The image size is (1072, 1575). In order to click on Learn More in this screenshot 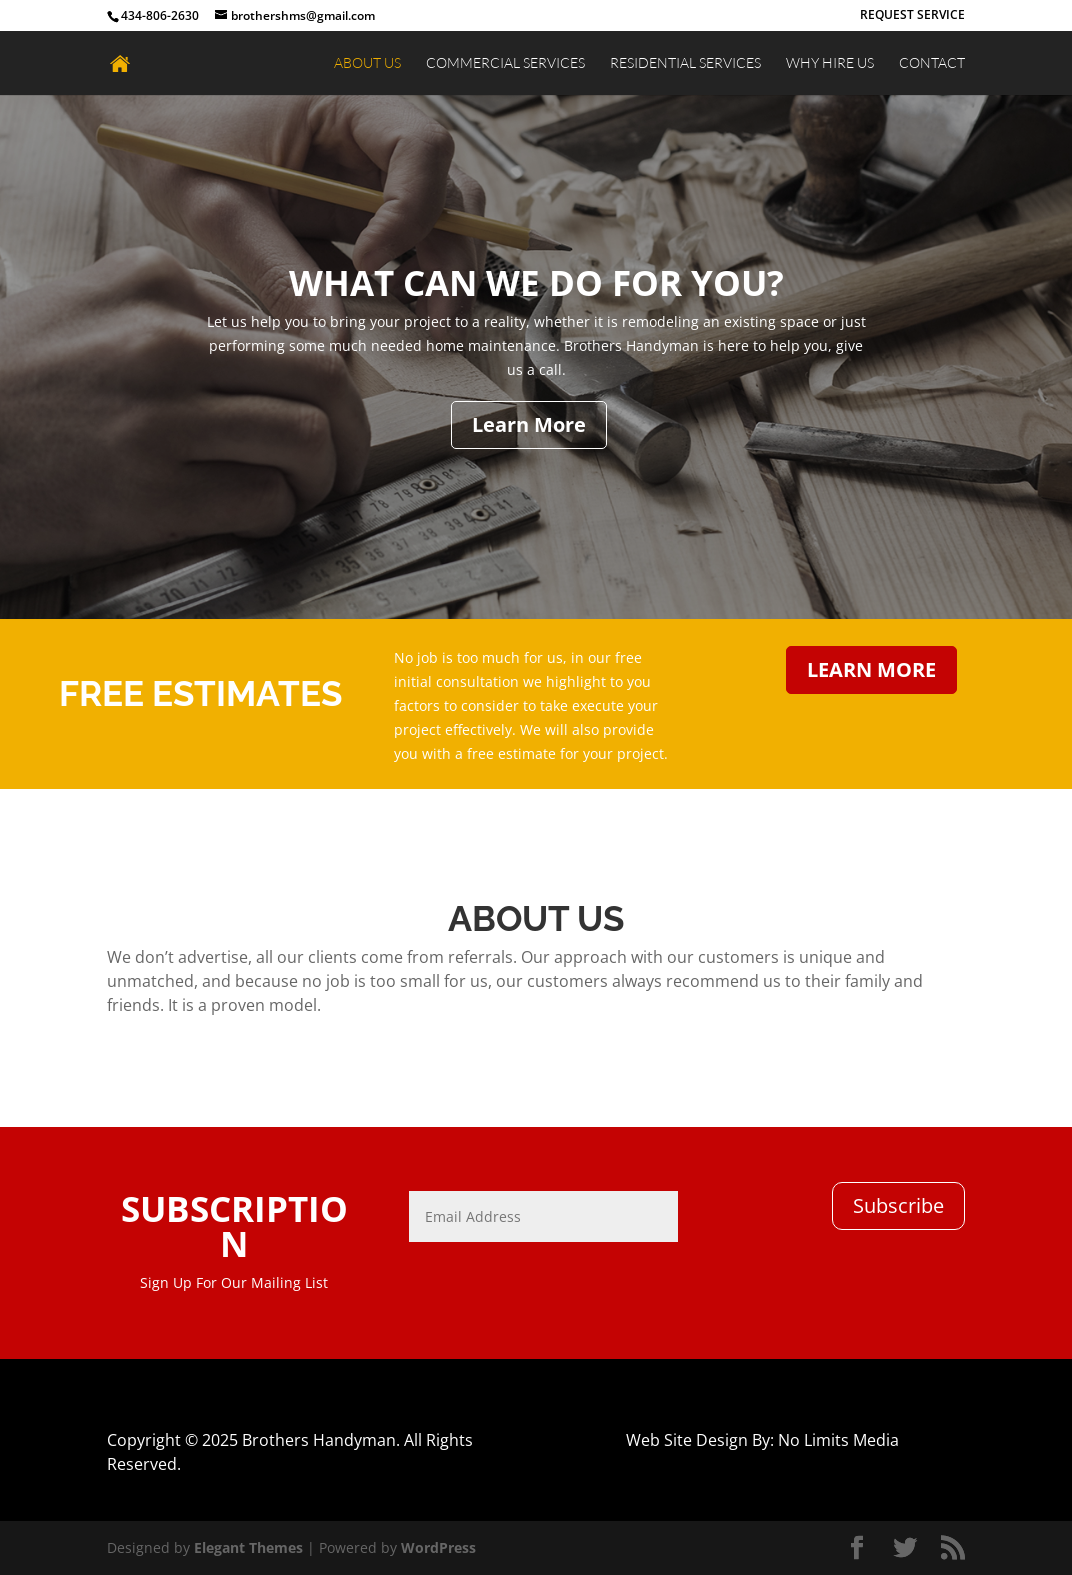, I will do `click(529, 424)`.